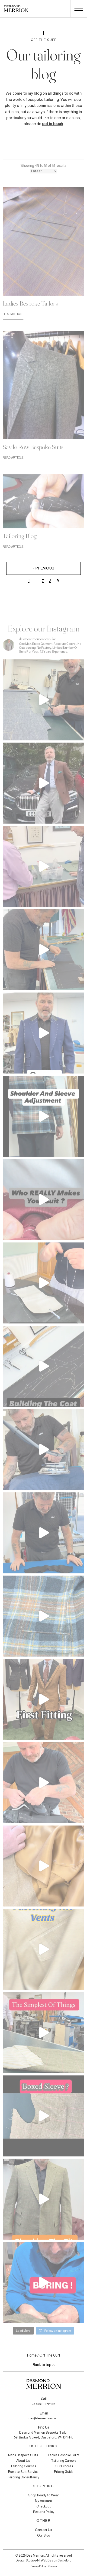  What do you see at coordinates (43, 2512) in the screenshot?
I see `Returns Policy` at bounding box center [43, 2512].